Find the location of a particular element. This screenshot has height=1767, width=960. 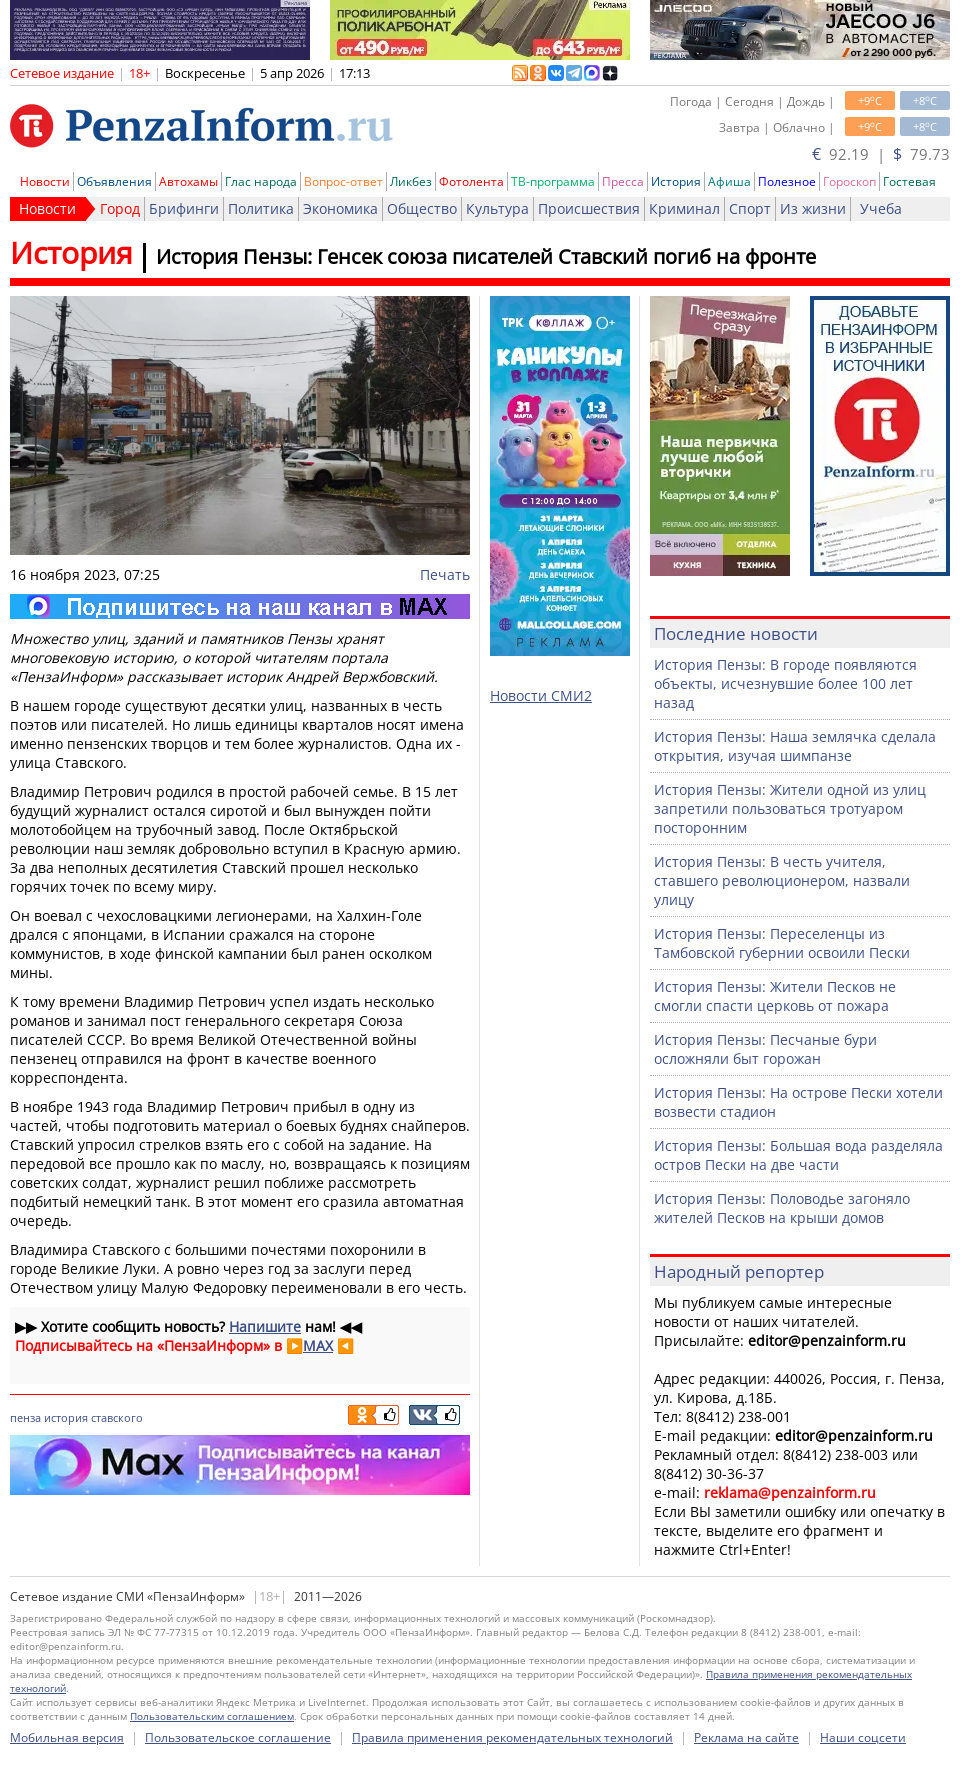

Новости СМИ2 is located at coordinates (541, 695).